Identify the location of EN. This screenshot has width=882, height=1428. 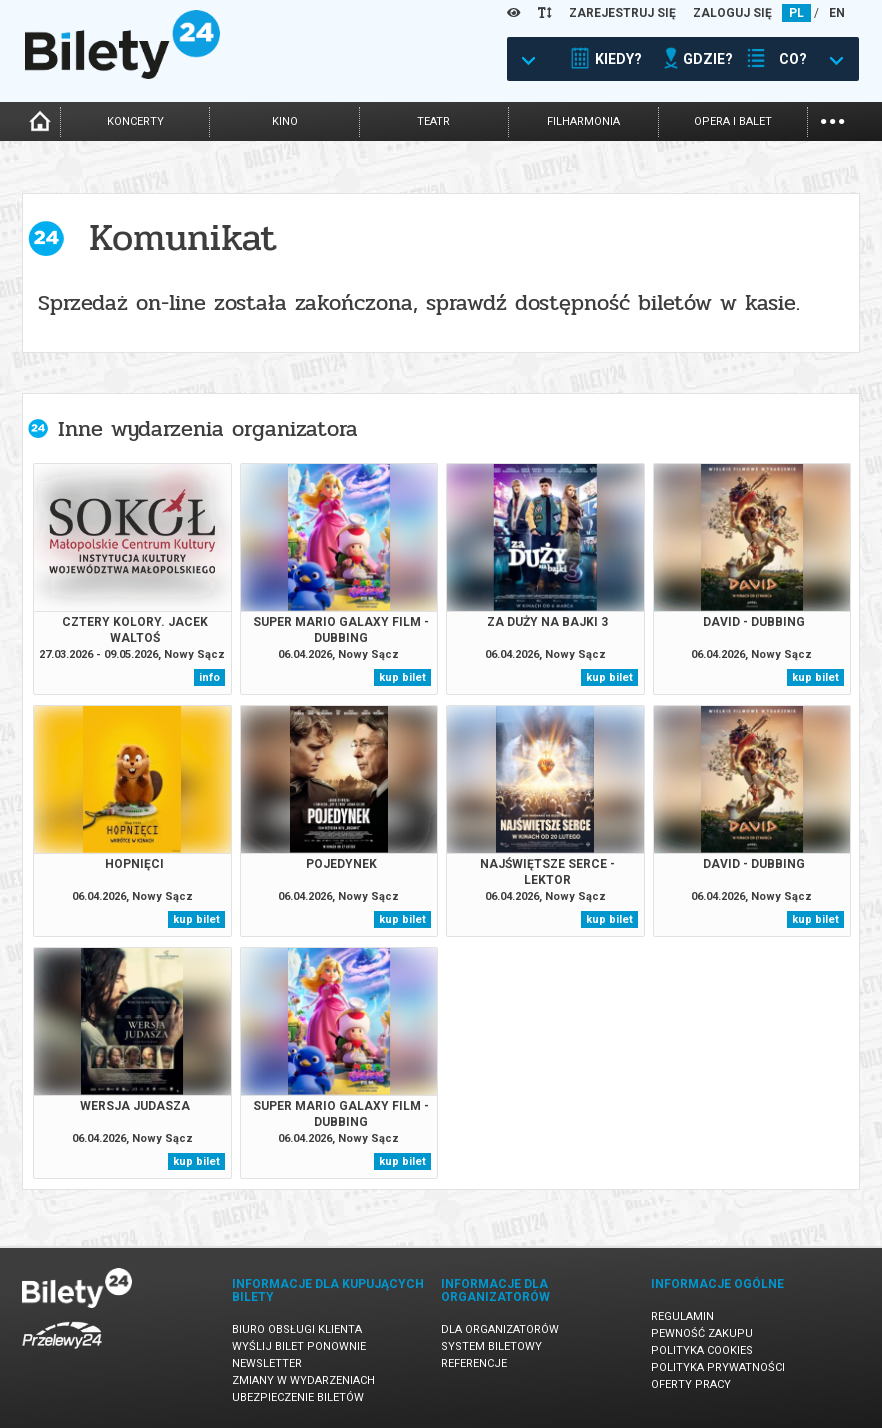
(837, 13).